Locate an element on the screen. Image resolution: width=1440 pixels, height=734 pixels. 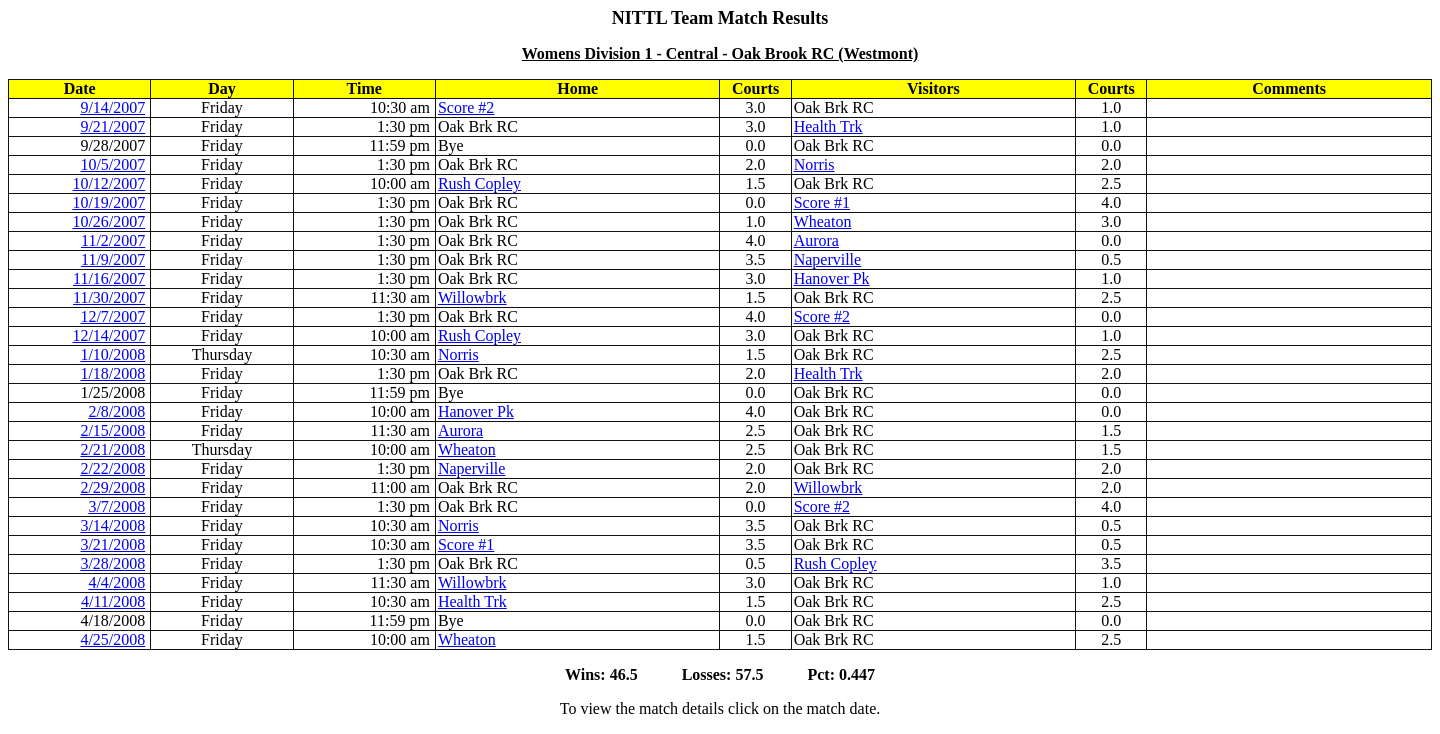
3/21/2008 is located at coordinates (112, 544).